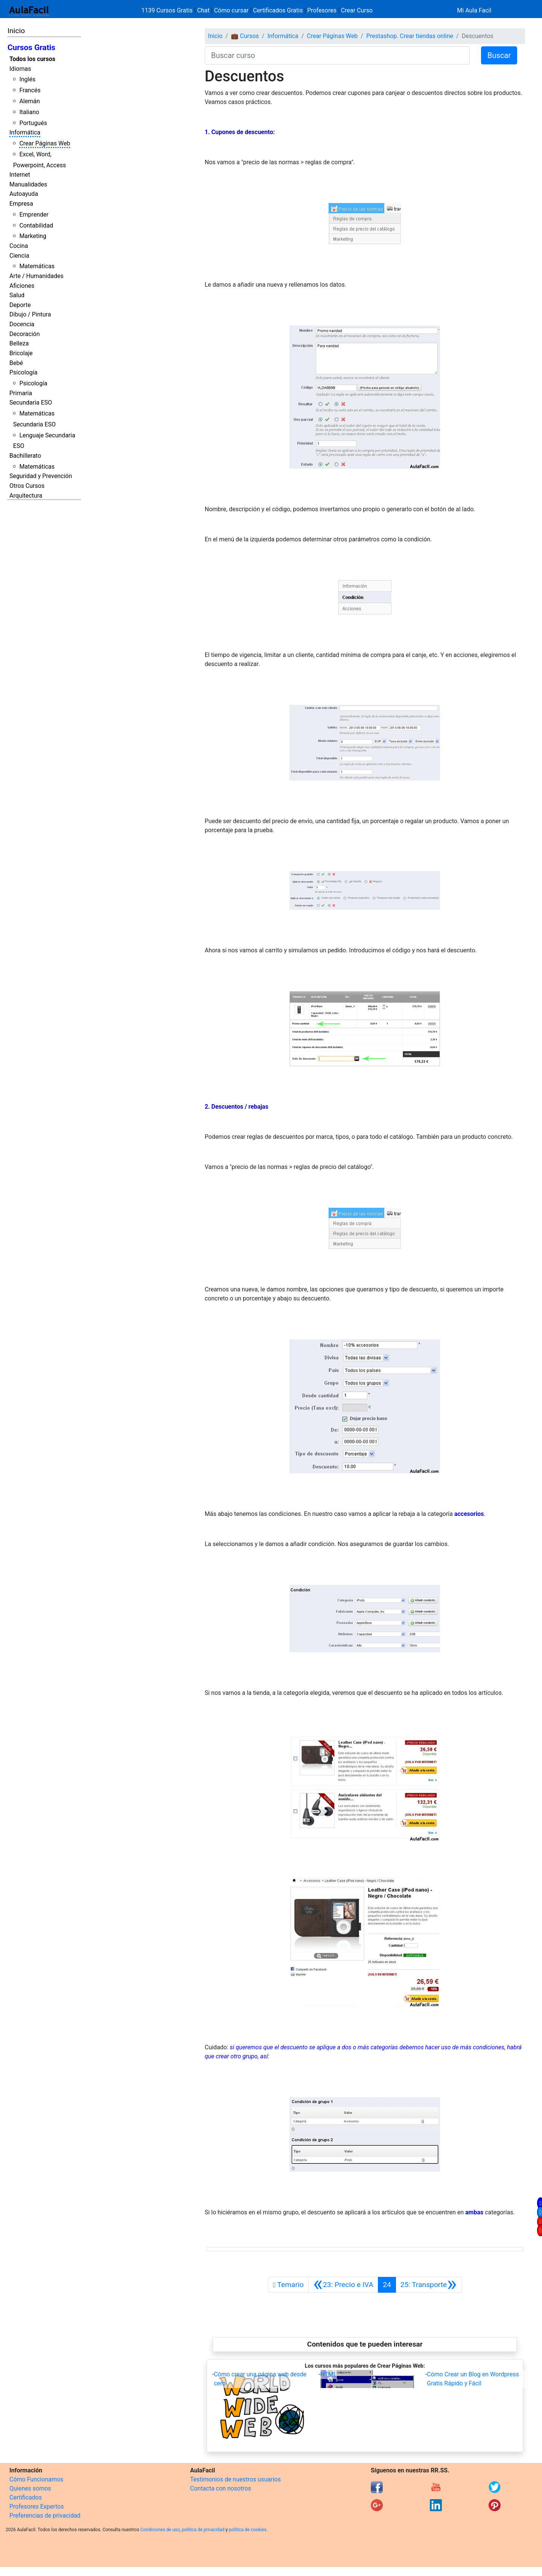  Describe the element at coordinates (16, 30) in the screenshot. I see `Inicio` at that location.